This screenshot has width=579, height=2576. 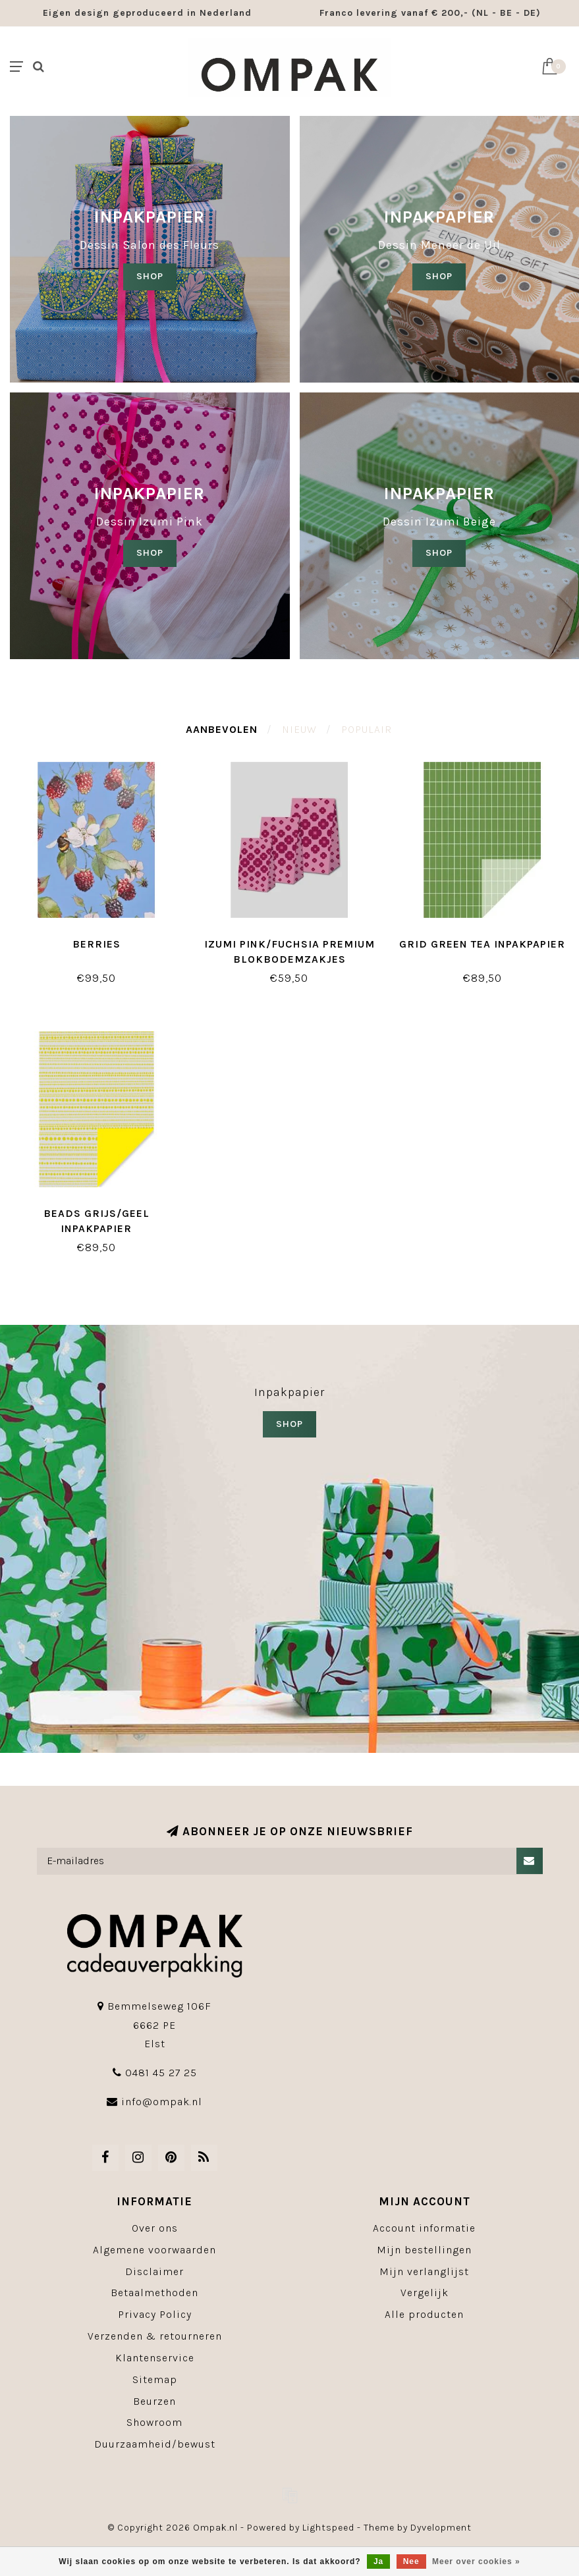 What do you see at coordinates (424, 2292) in the screenshot?
I see `Vergelijk` at bounding box center [424, 2292].